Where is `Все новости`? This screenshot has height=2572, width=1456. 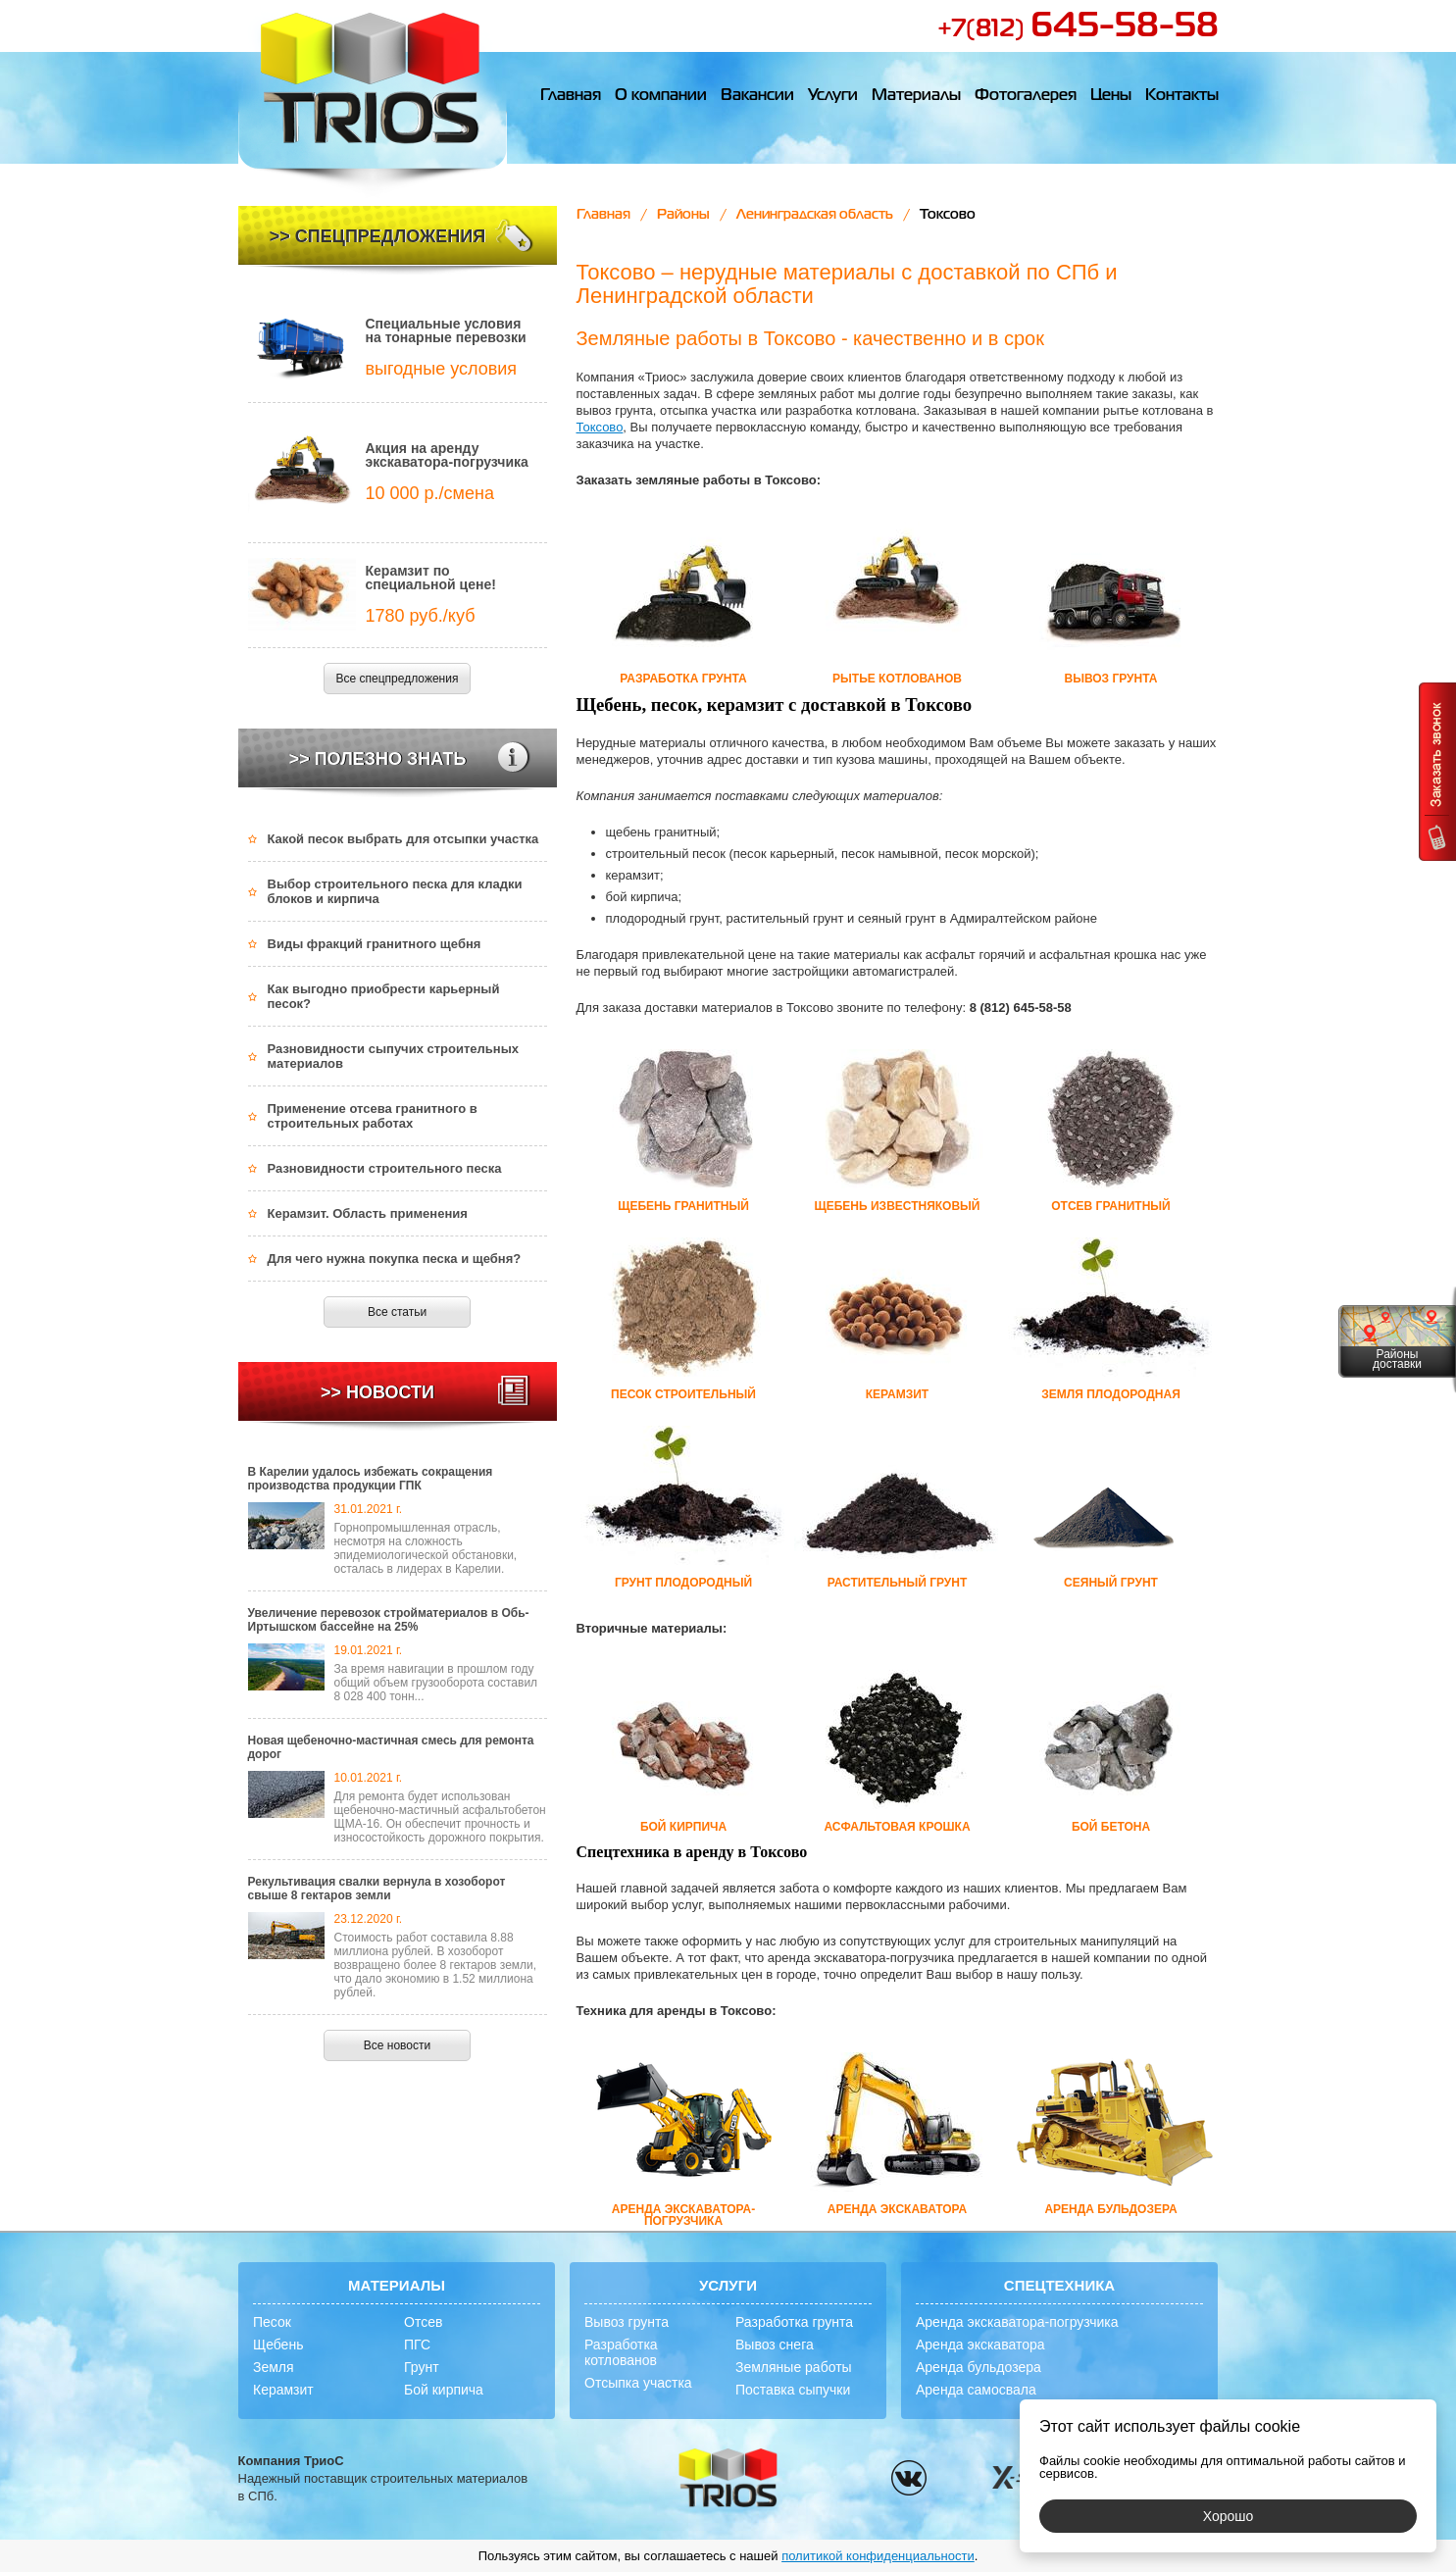
Все новости is located at coordinates (397, 2045).